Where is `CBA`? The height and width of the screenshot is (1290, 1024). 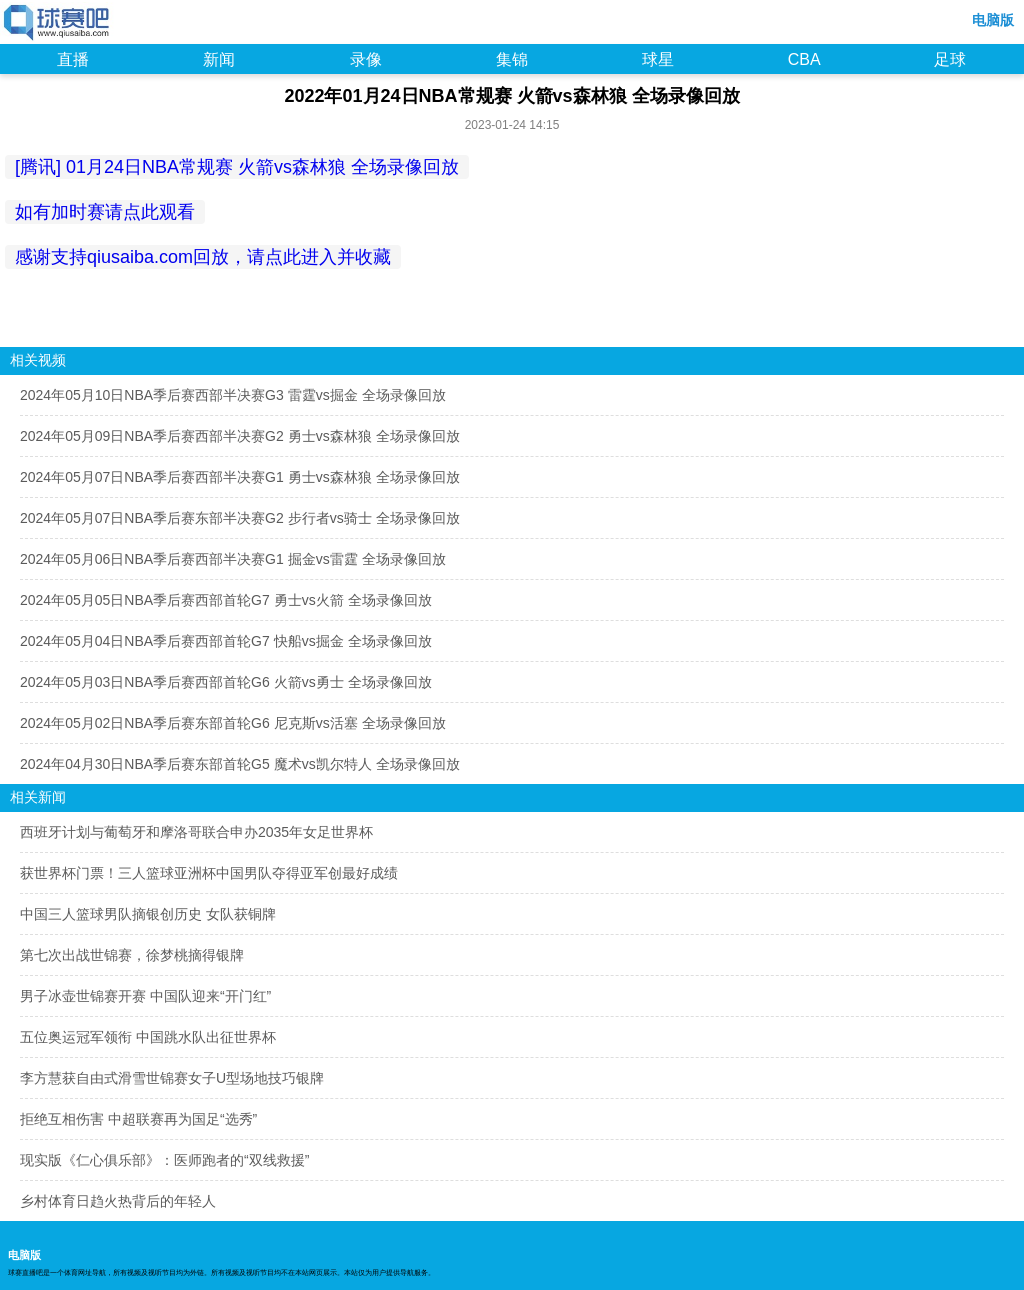
CBA is located at coordinates (804, 59).